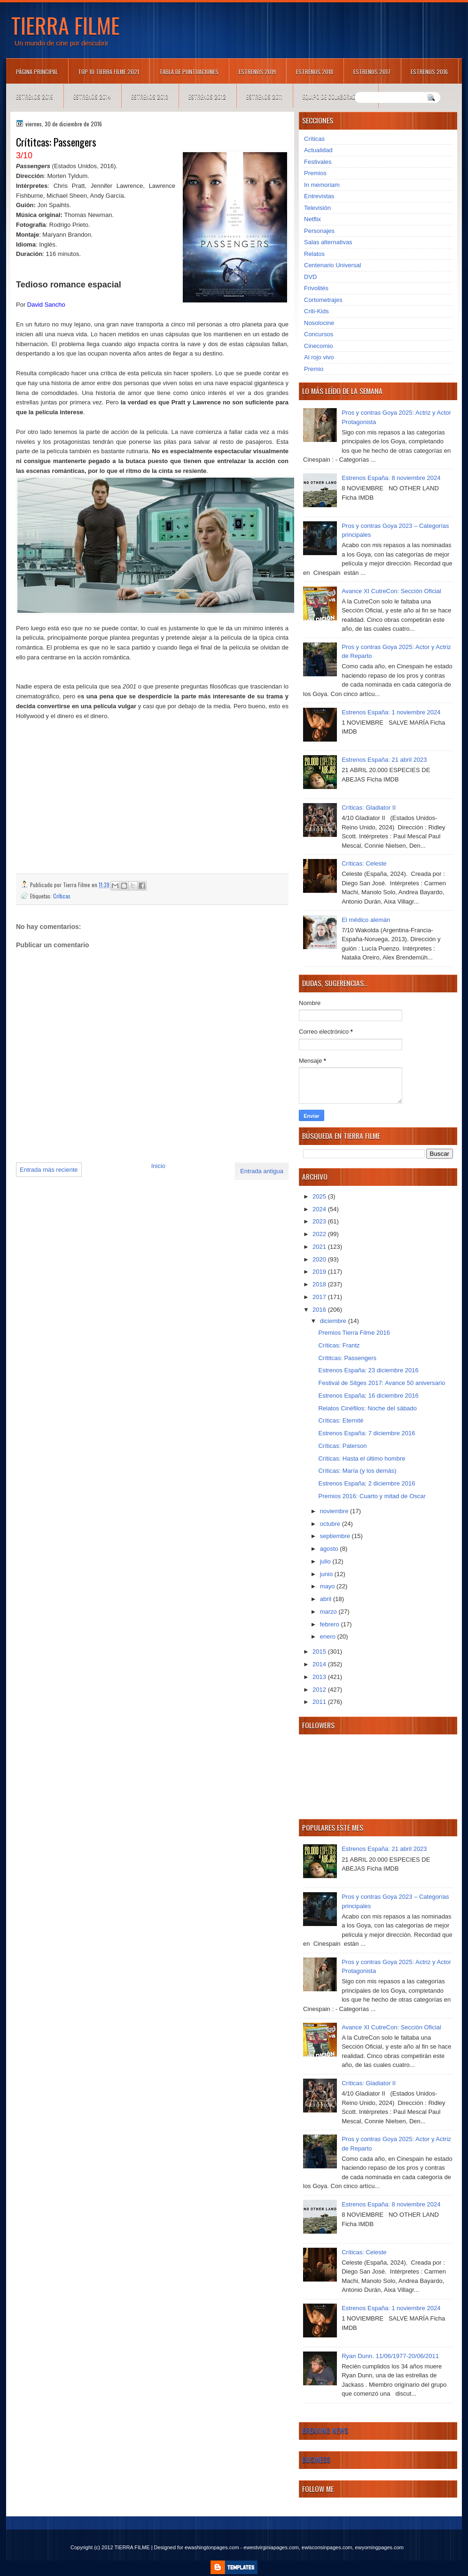 This screenshot has width=468, height=2576. Describe the element at coordinates (320, 1271) in the screenshot. I see `2019` at that location.